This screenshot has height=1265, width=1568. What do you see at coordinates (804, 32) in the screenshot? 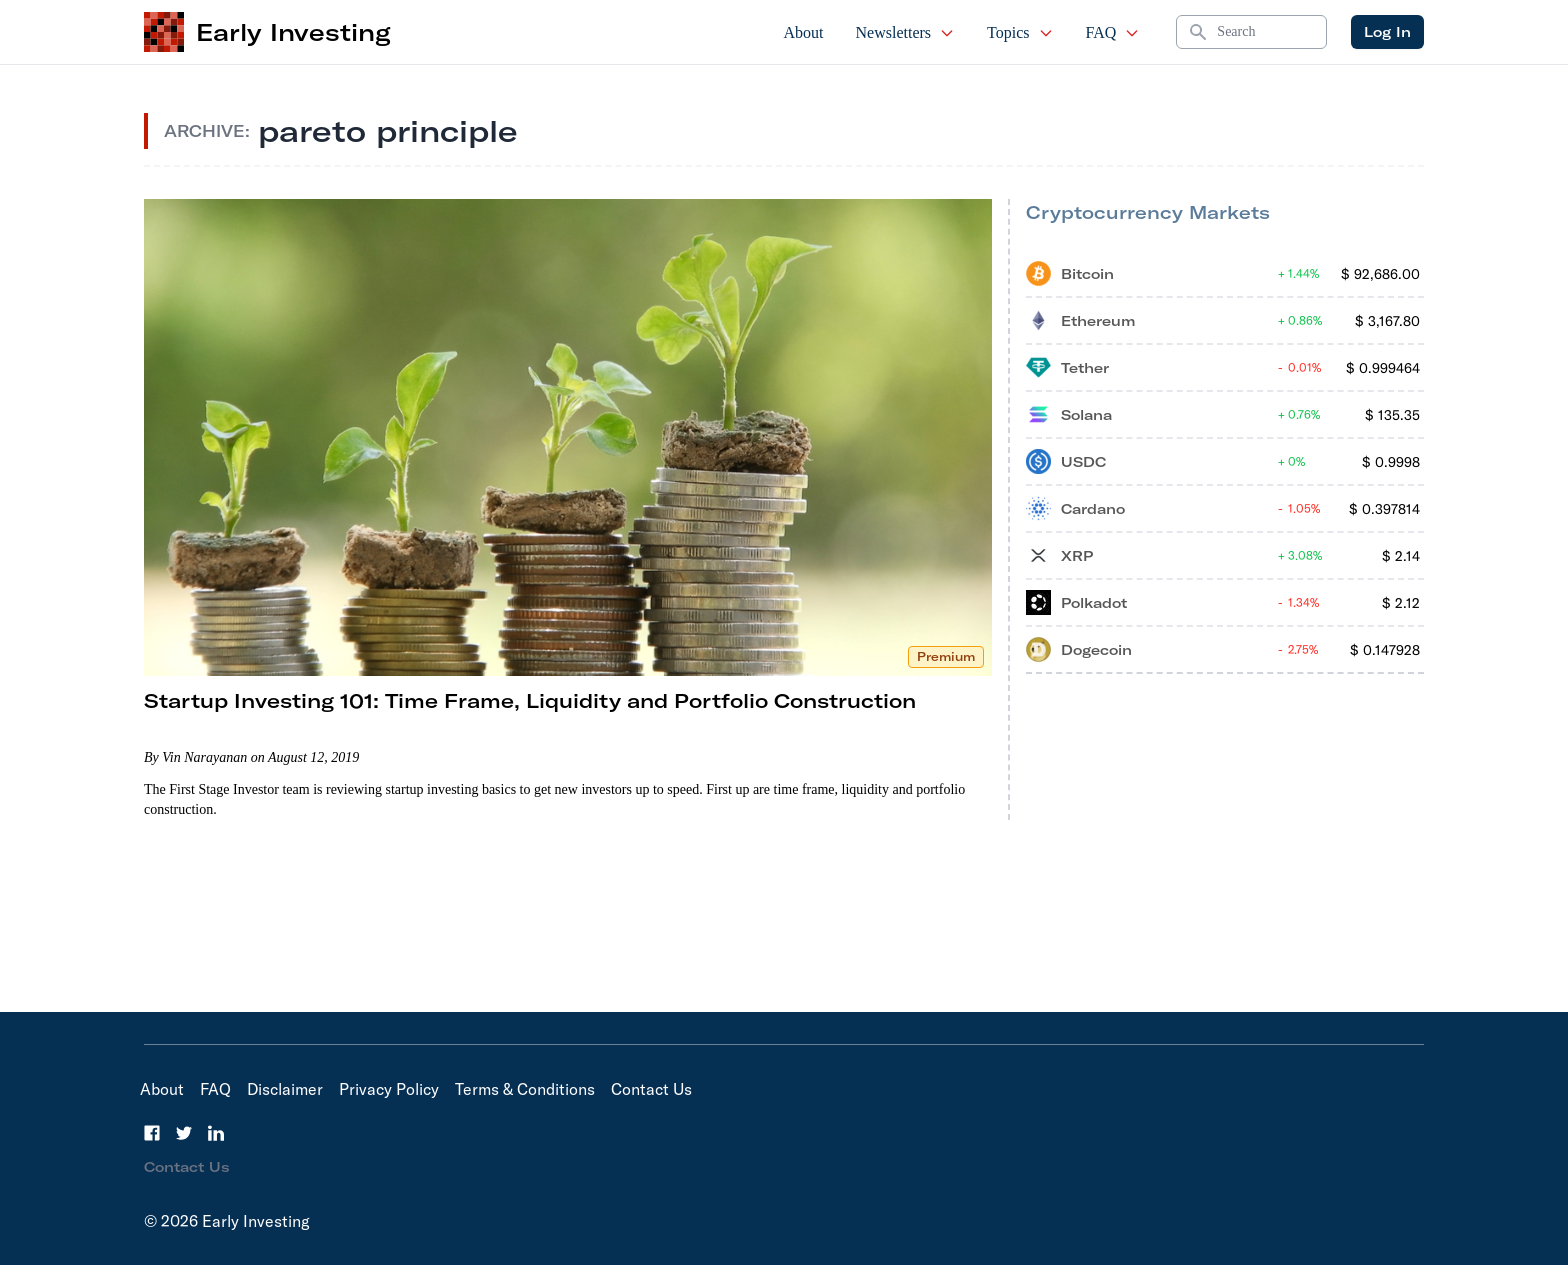
I see `About` at bounding box center [804, 32].